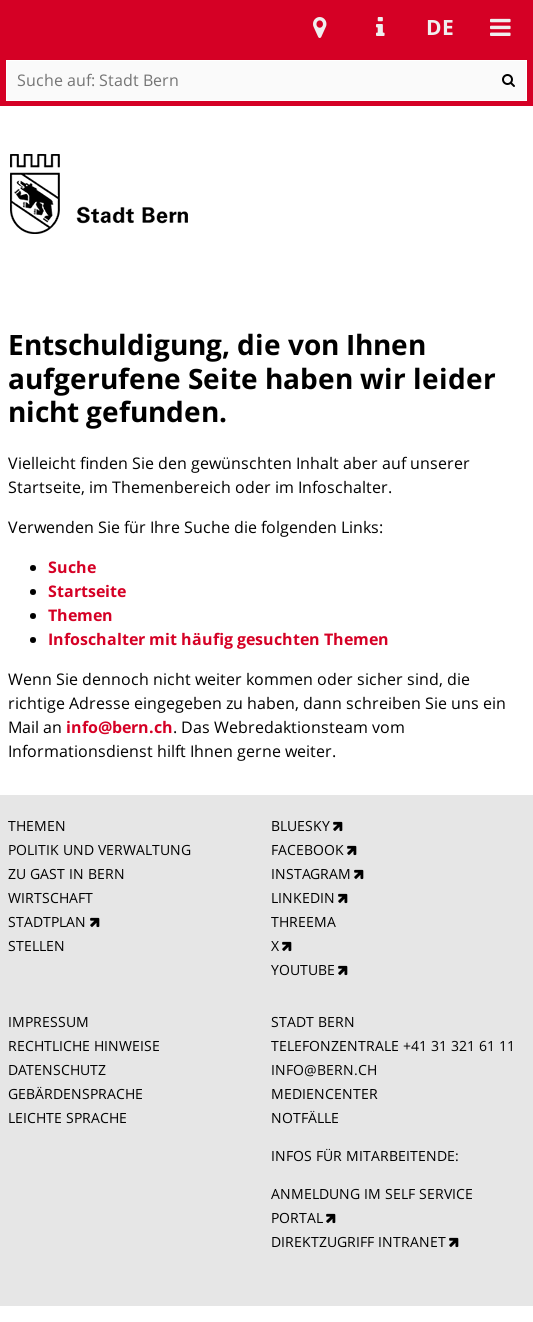 This screenshot has width=533, height=1322. What do you see at coordinates (48, 1021) in the screenshot?
I see `IMPRESSUM` at bounding box center [48, 1021].